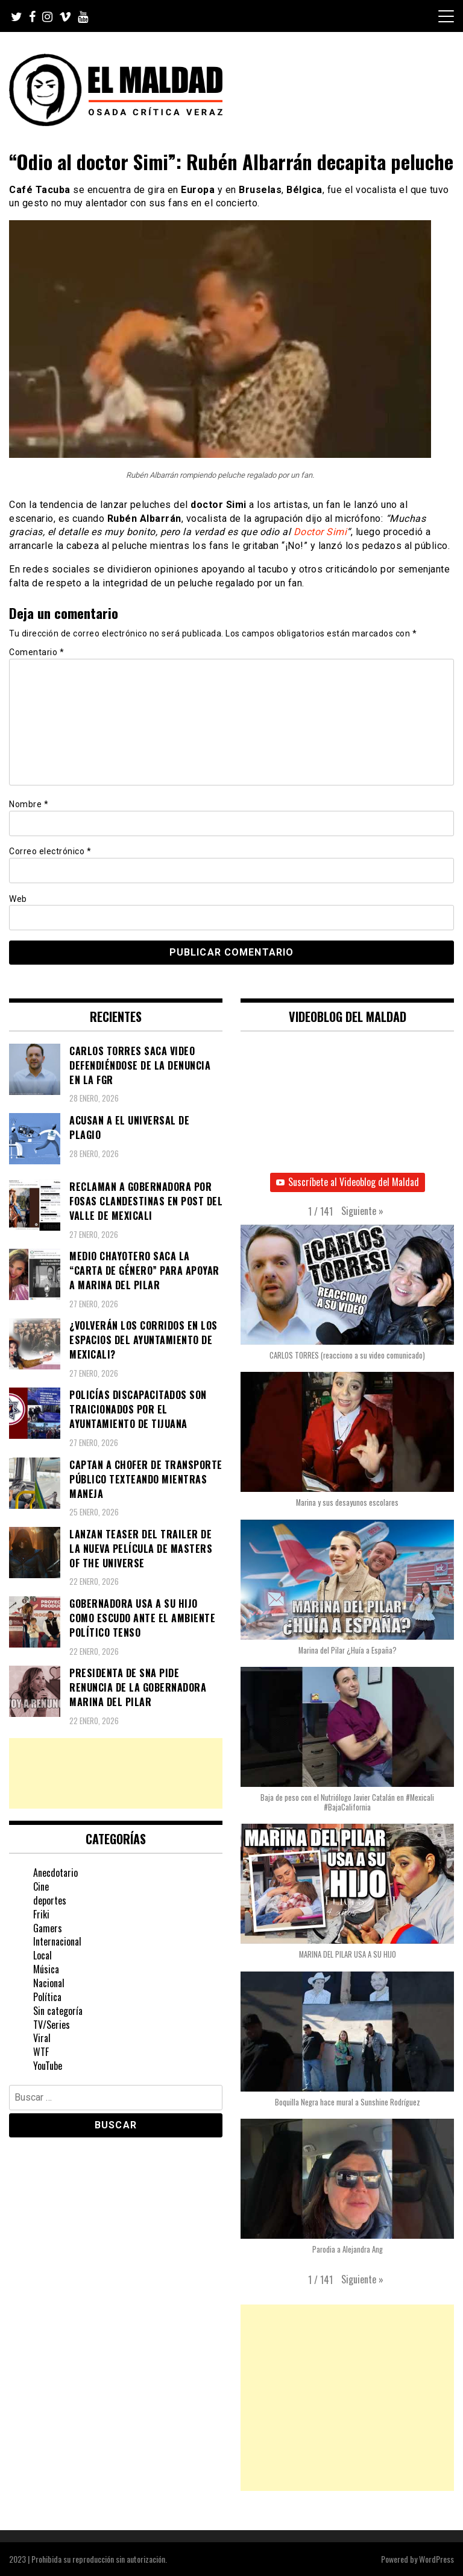  I want to click on Nacional, so click(49, 1983).